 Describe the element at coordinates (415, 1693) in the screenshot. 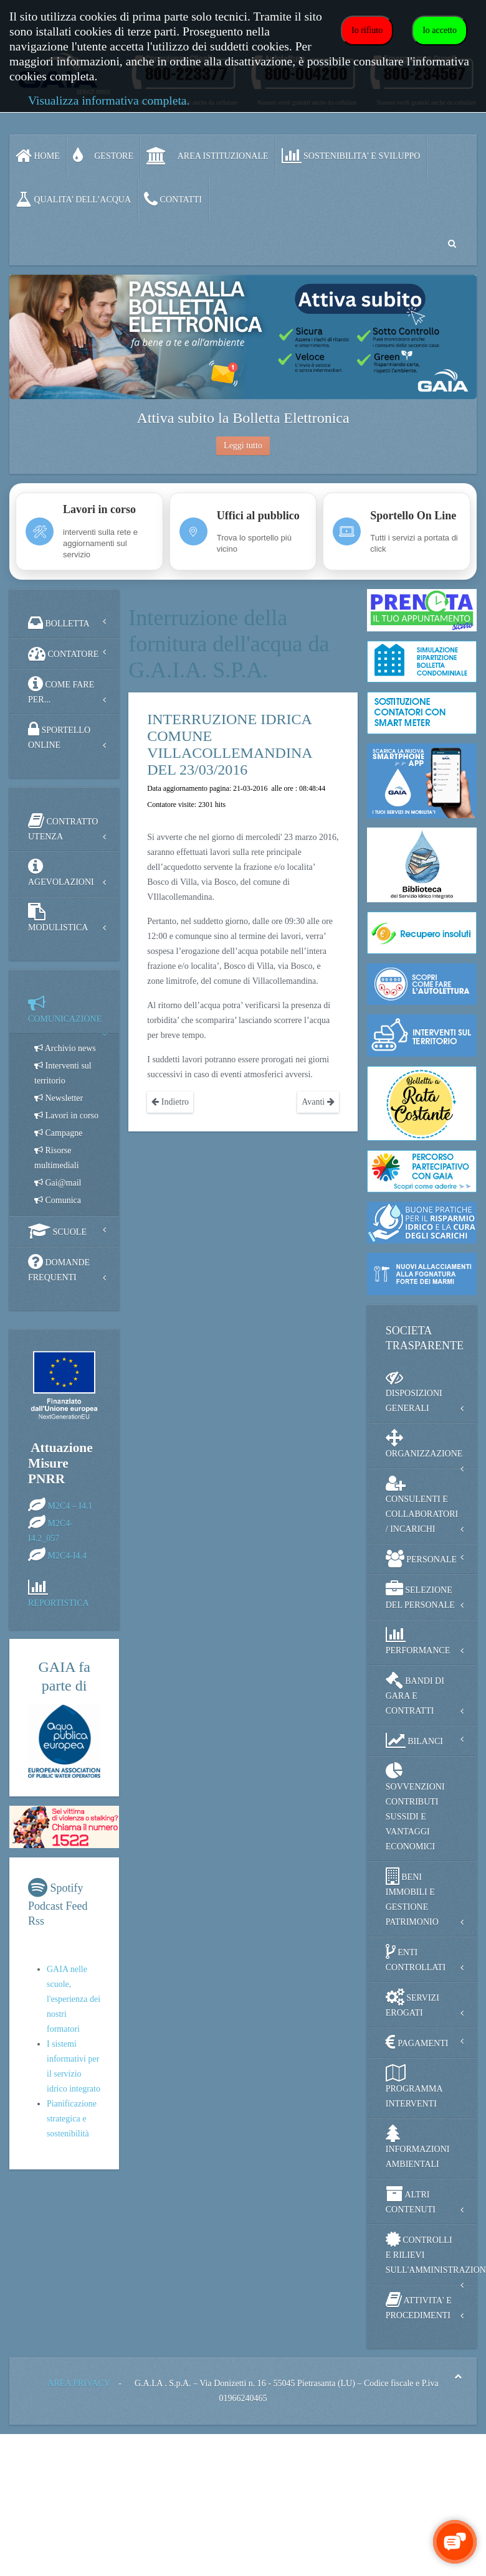

I see `BANDI DI GARA E CONTRATTI` at that location.